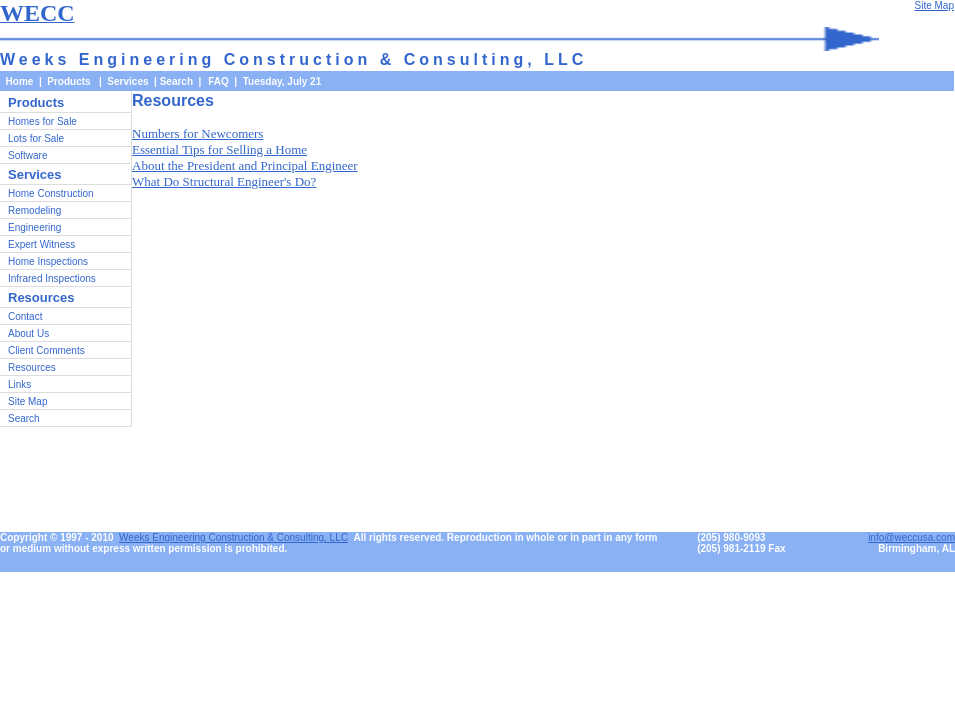 This screenshot has height=720, width=955. What do you see at coordinates (34, 210) in the screenshot?
I see `Remodeling` at bounding box center [34, 210].